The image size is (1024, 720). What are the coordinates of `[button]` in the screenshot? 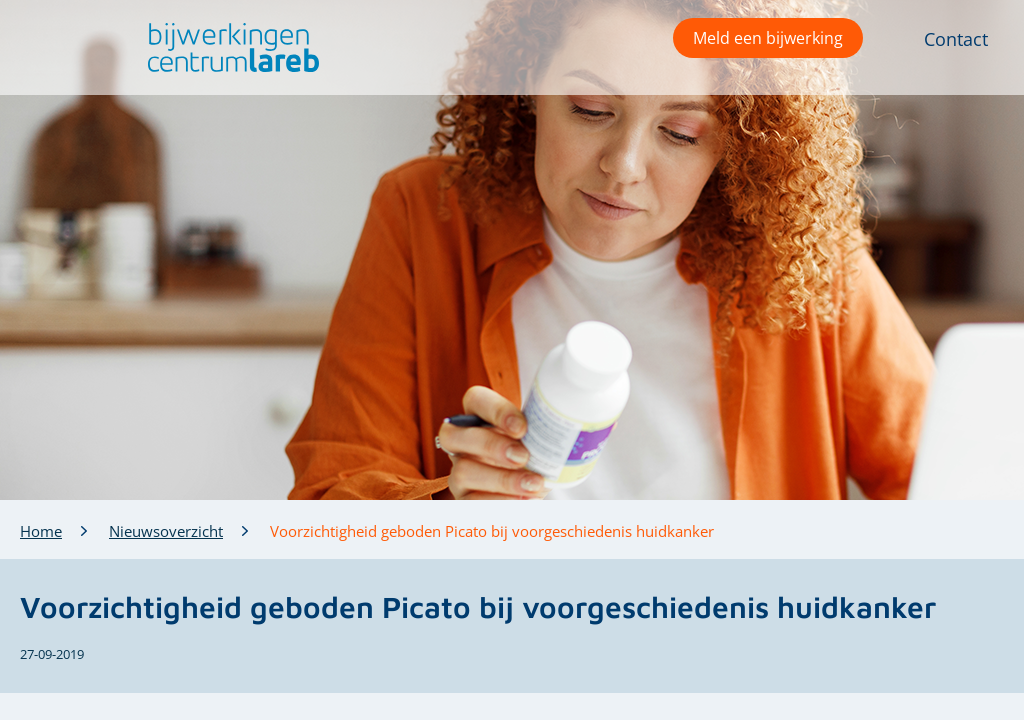 It's located at (228, 47).